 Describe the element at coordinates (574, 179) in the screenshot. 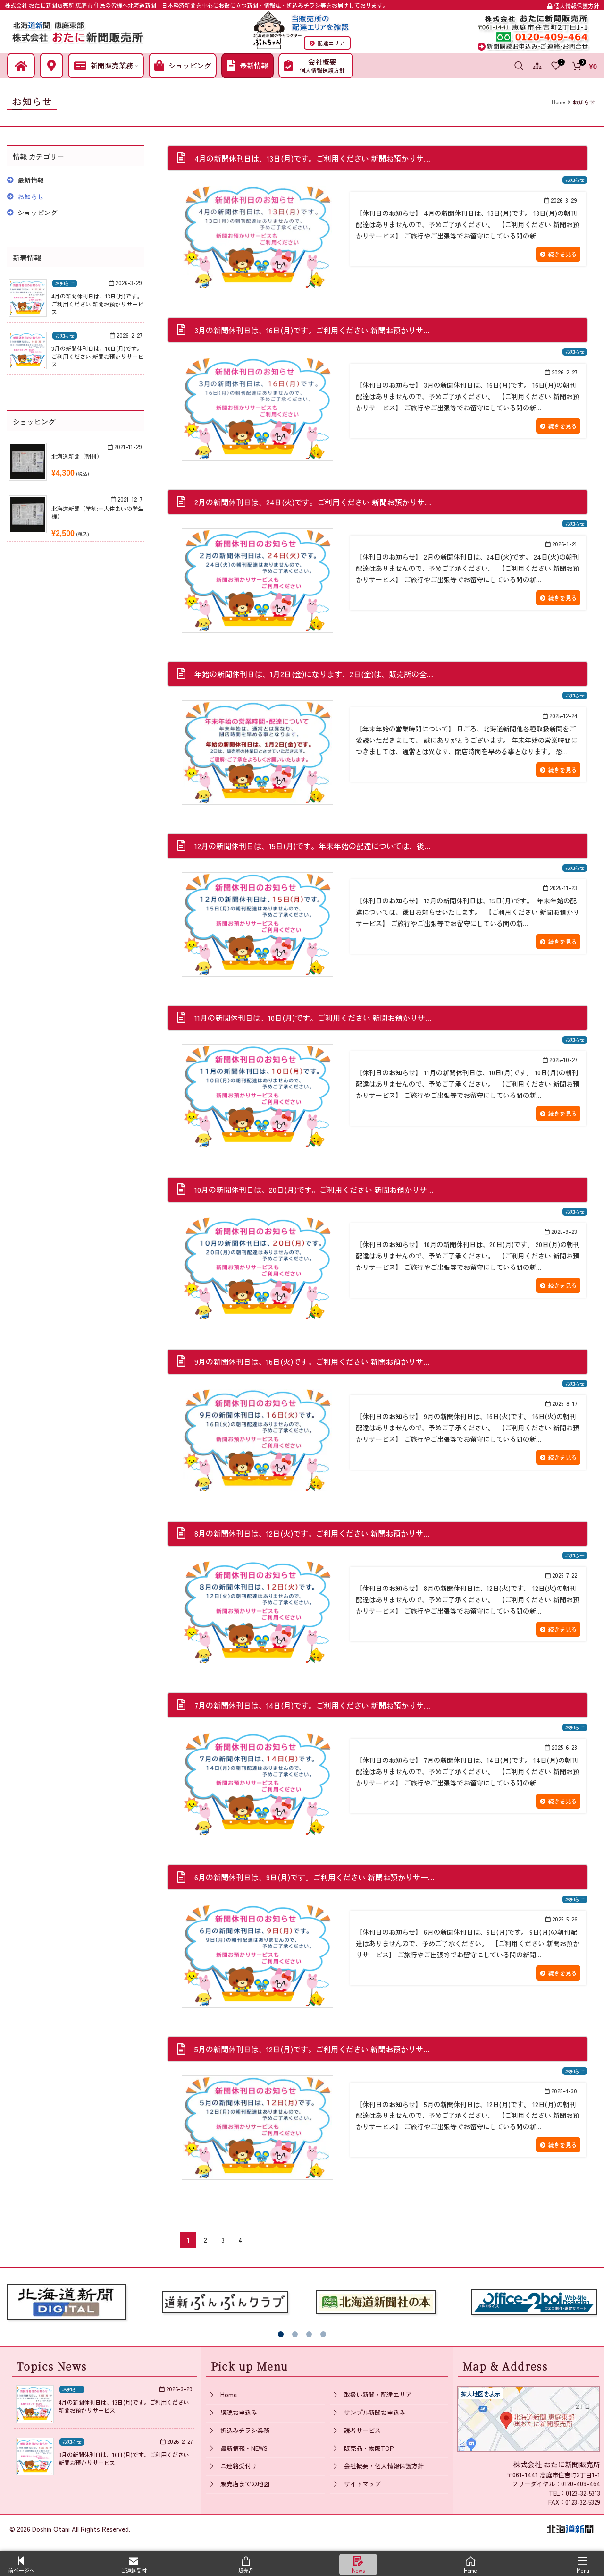

I see `お知らせ` at that location.